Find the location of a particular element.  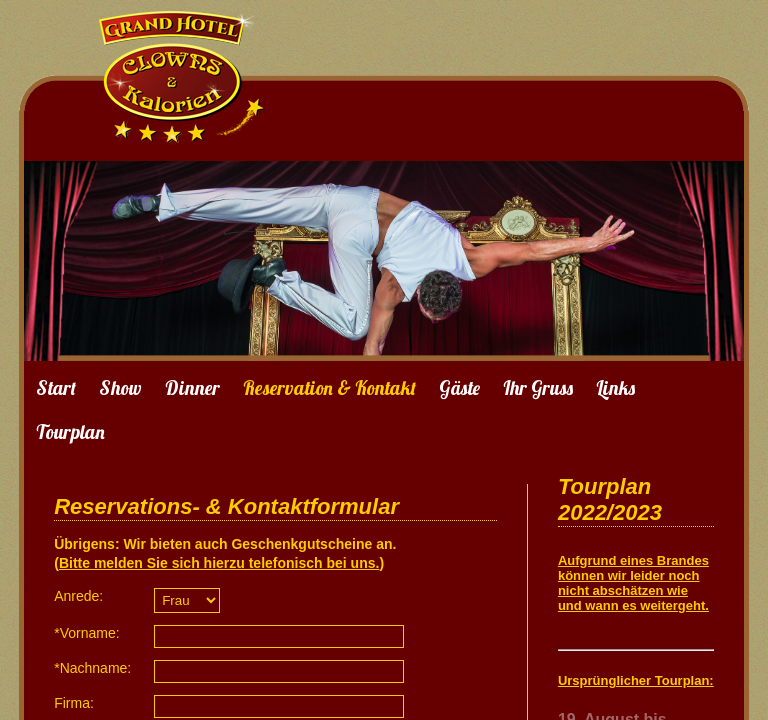

Dinner is located at coordinates (192, 388).